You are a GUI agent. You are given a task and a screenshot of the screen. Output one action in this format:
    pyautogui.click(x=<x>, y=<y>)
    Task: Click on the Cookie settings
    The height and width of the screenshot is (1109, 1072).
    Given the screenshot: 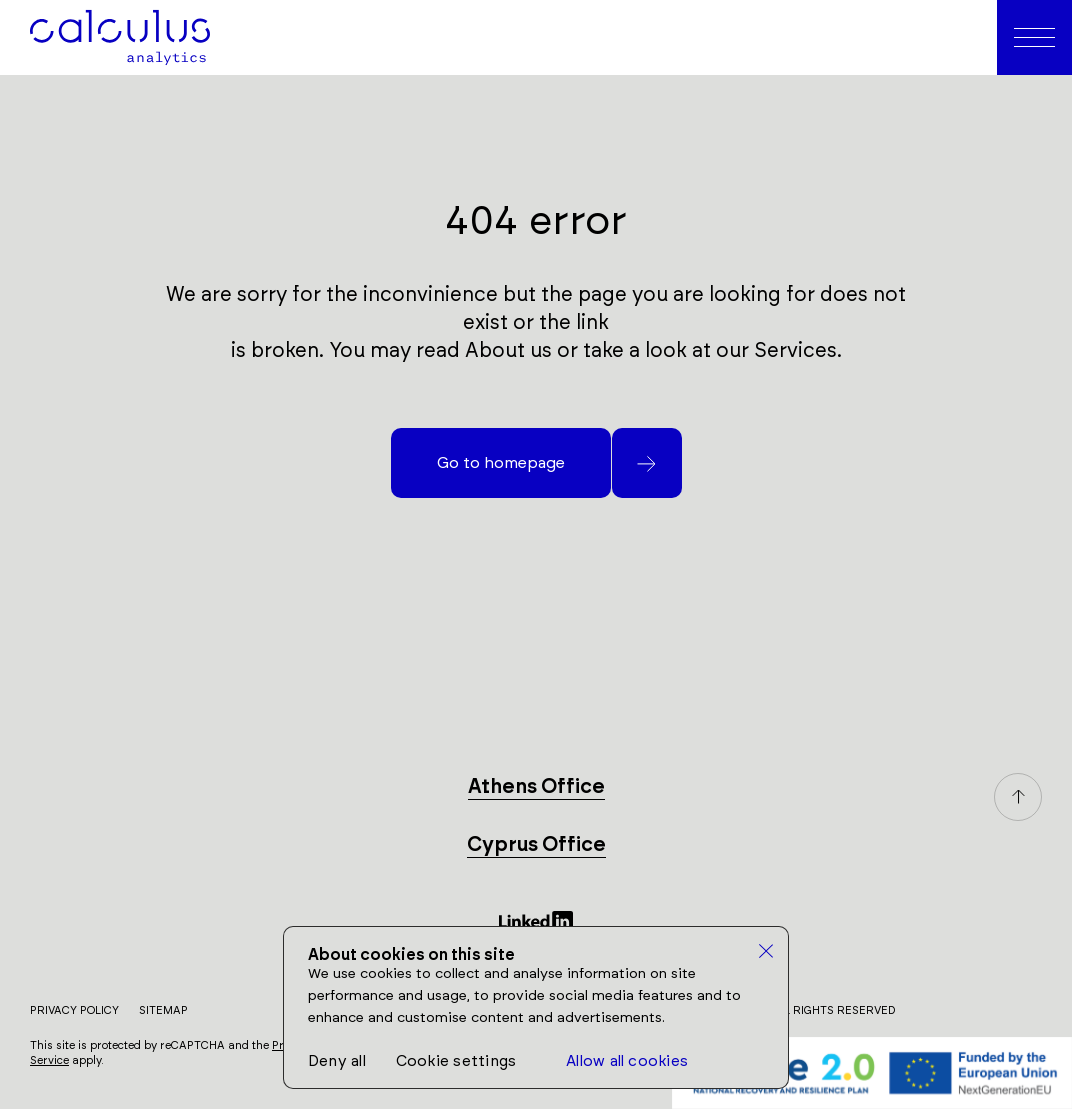 What is the action you would take?
    pyautogui.click(x=456, y=1061)
    